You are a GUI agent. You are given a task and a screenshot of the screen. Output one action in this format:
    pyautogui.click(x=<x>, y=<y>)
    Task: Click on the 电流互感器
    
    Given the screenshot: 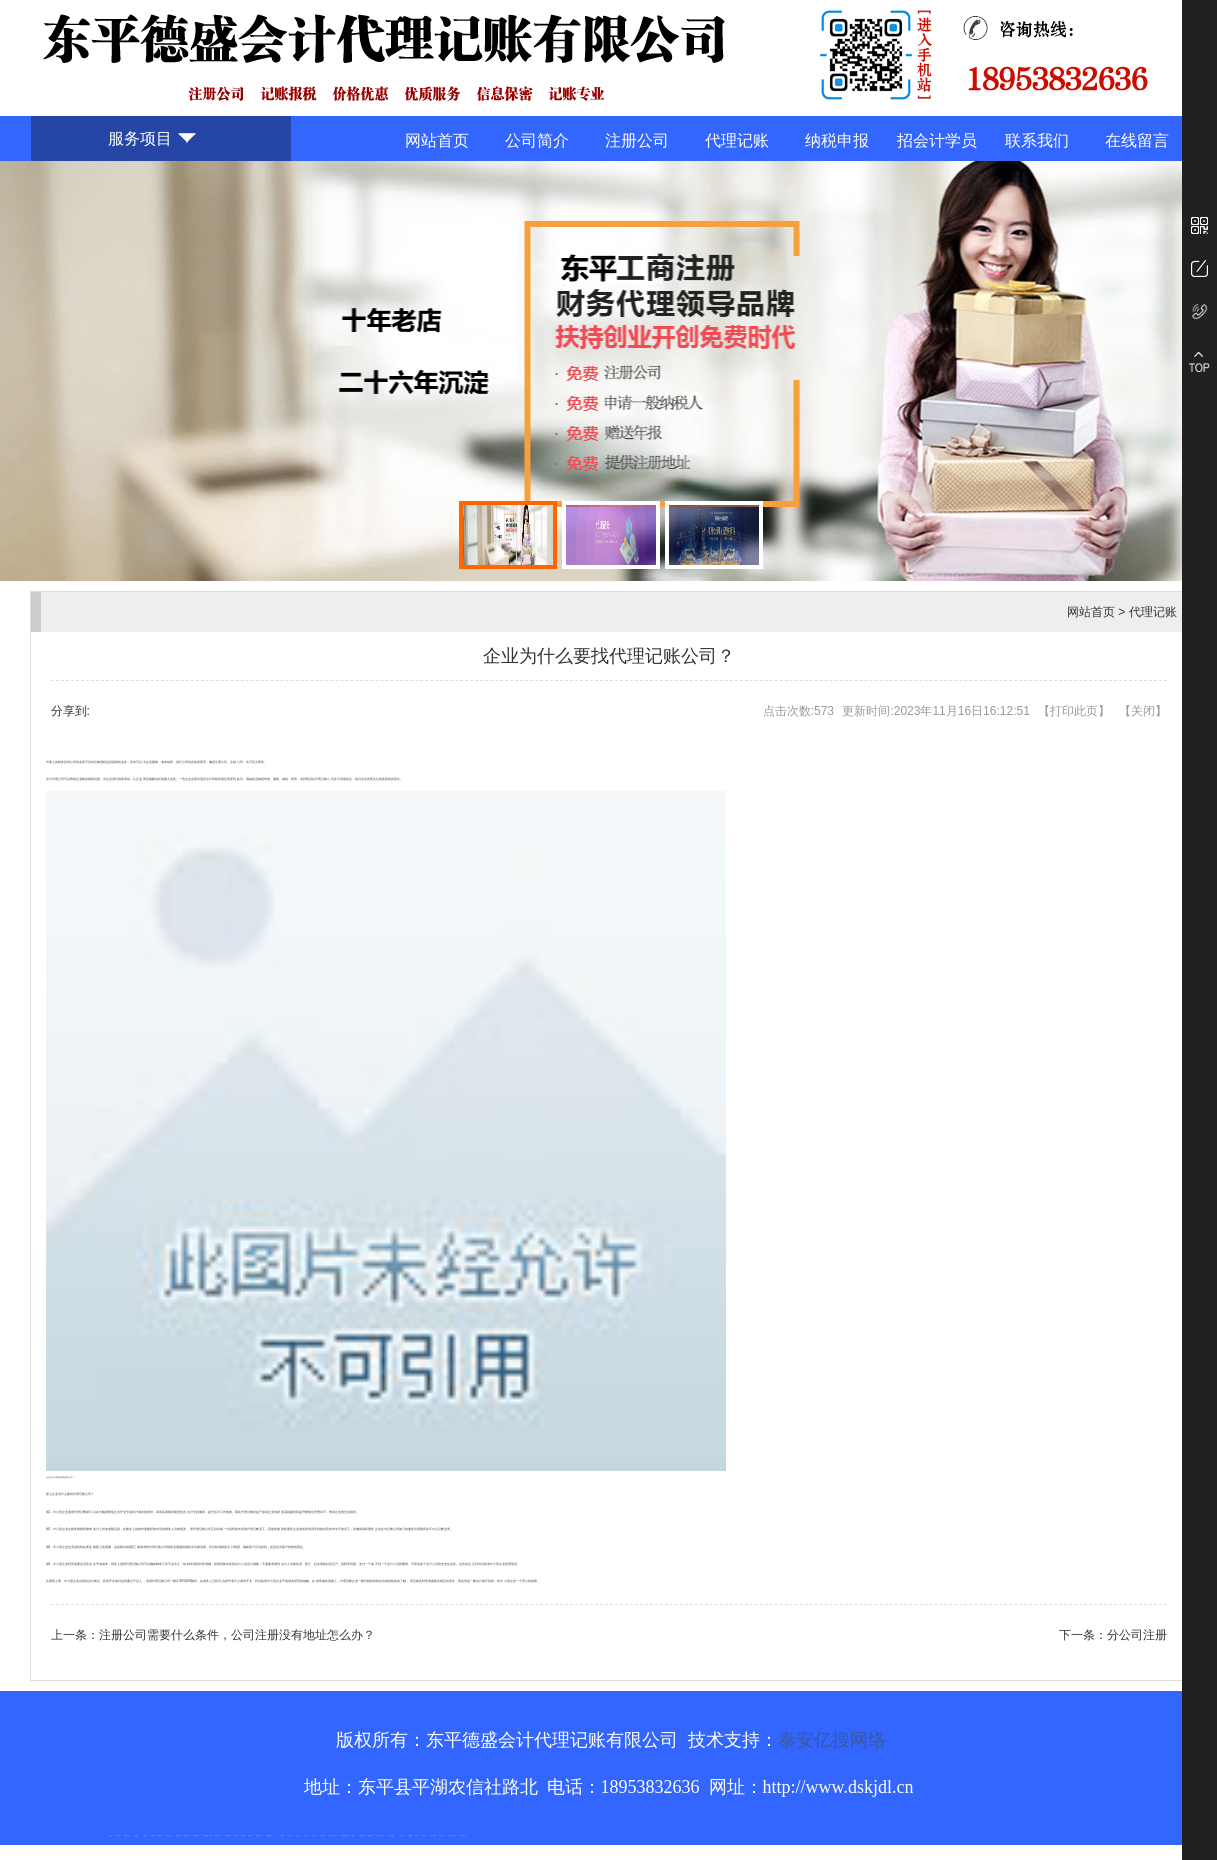 What is the action you would take?
    pyautogui.click(x=178, y=1835)
    